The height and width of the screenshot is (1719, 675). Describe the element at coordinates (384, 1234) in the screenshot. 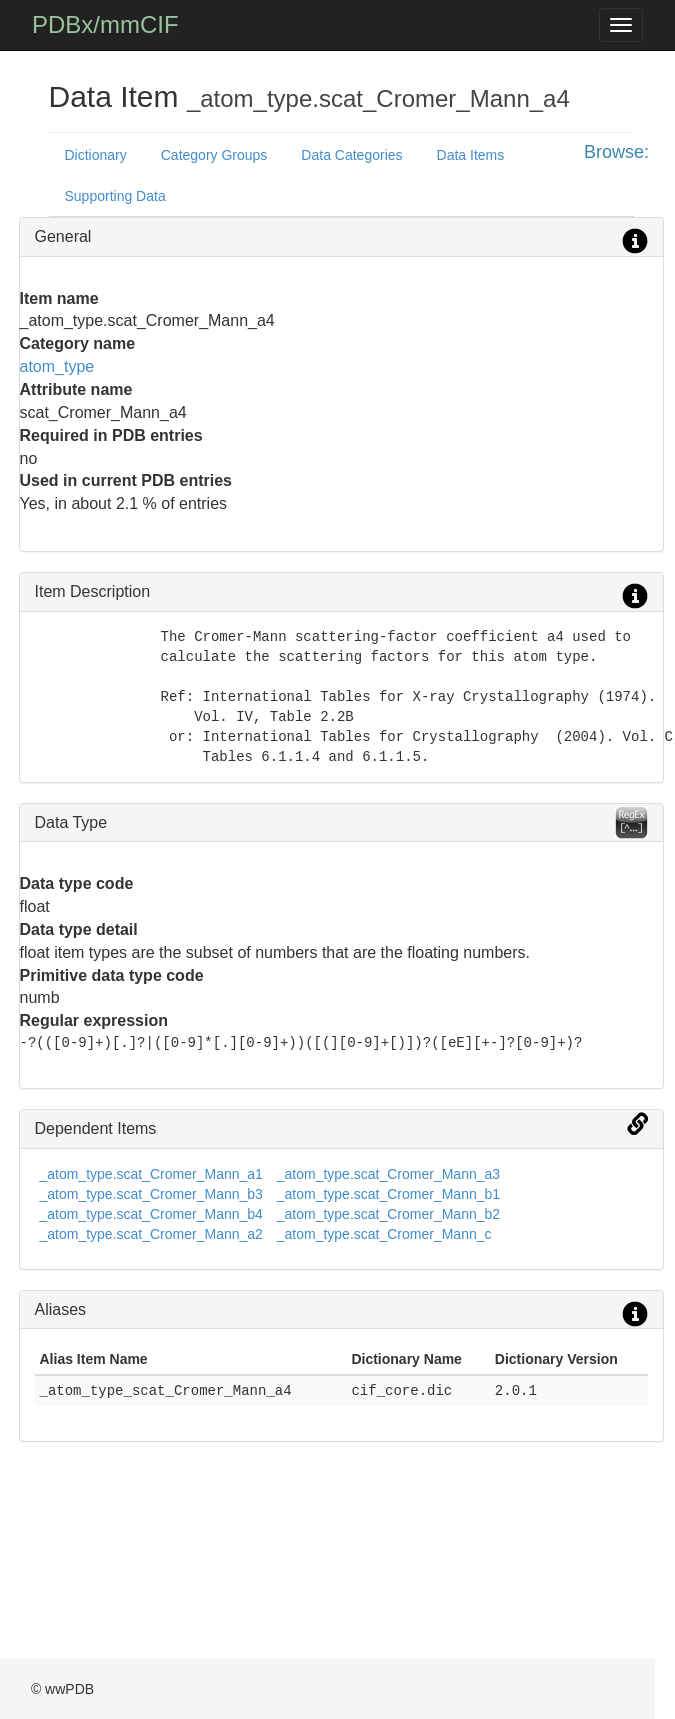

I see `_atom_type.scat_Cromer_Mann_c` at that location.